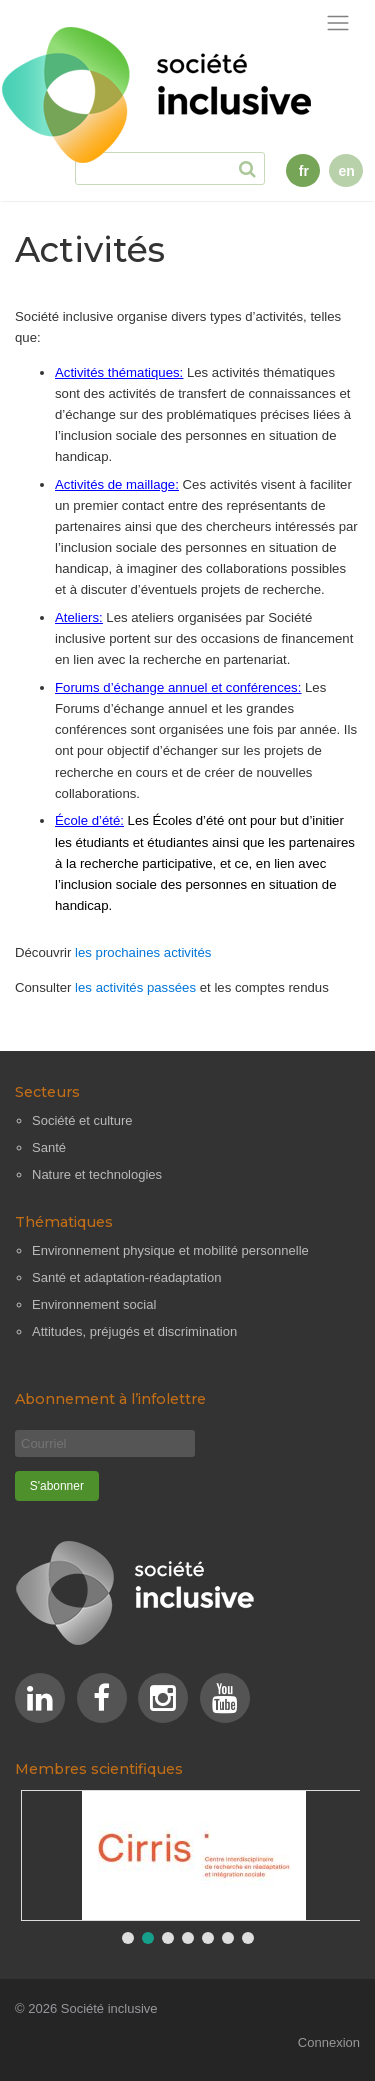 The width and height of the screenshot is (375, 2081). I want to click on Environnement social, so click(94, 1304).